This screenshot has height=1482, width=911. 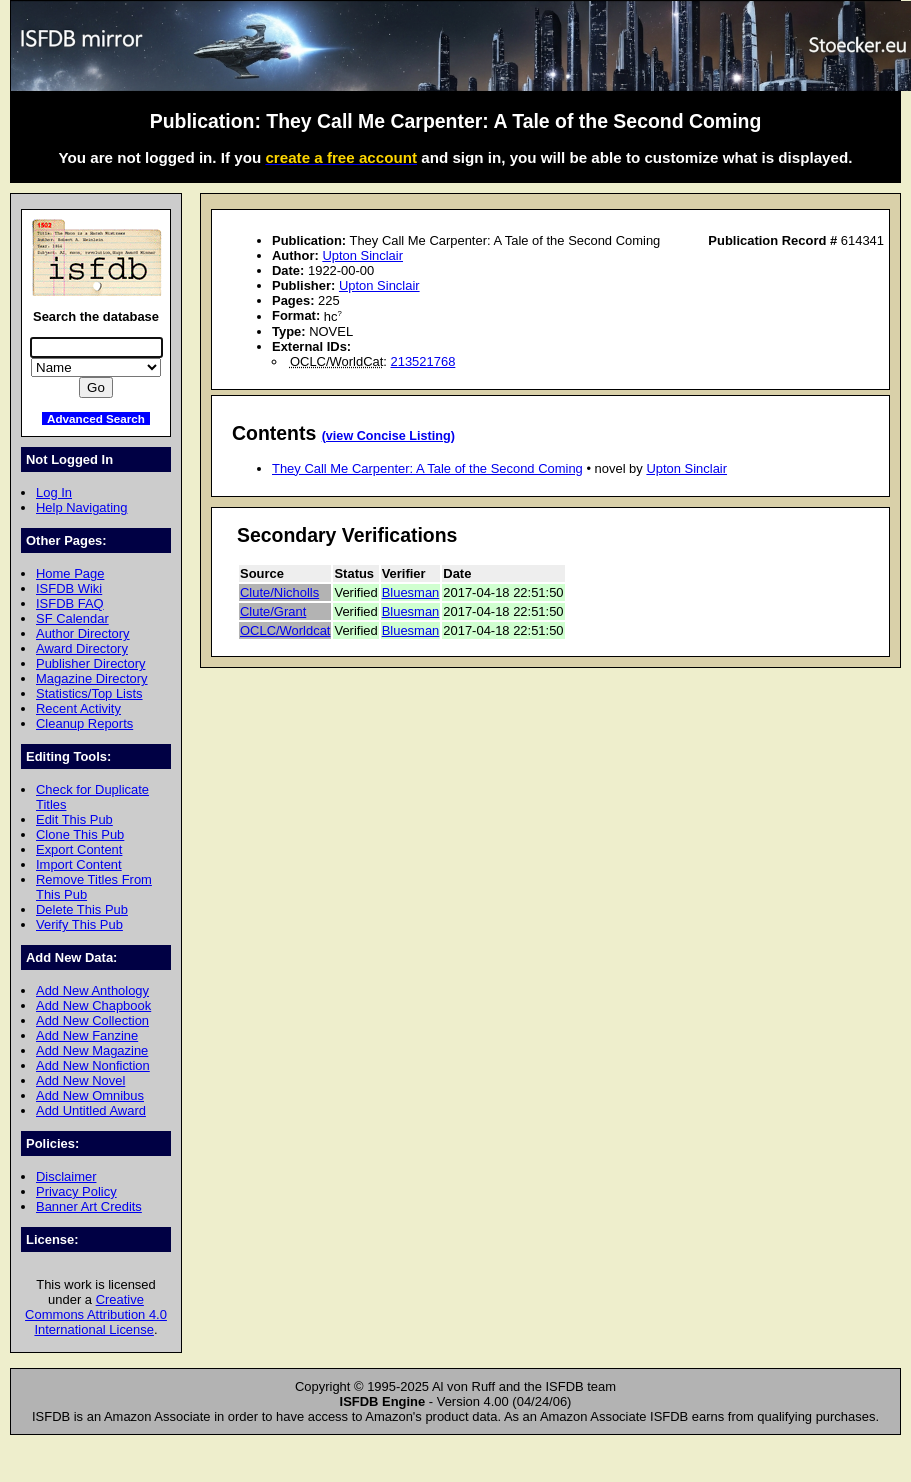 I want to click on They Call Me Carpenter: A Tale of the Second Coming, so click(x=427, y=468).